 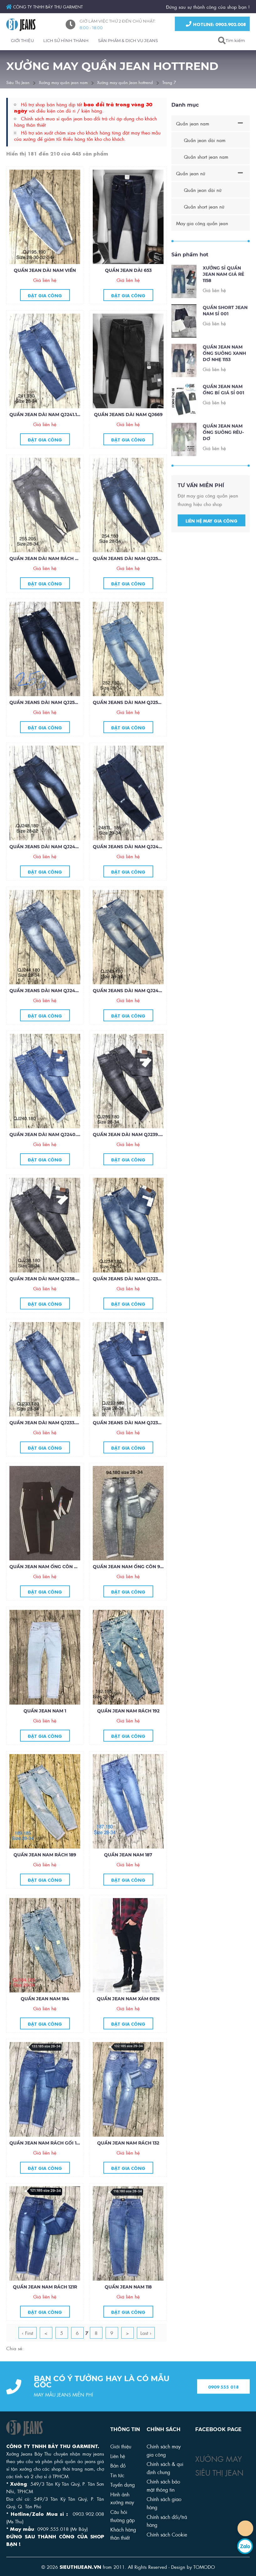 What do you see at coordinates (46, 1279) in the screenshot?
I see `Quần jean dài nam QJ238.180` at bounding box center [46, 1279].